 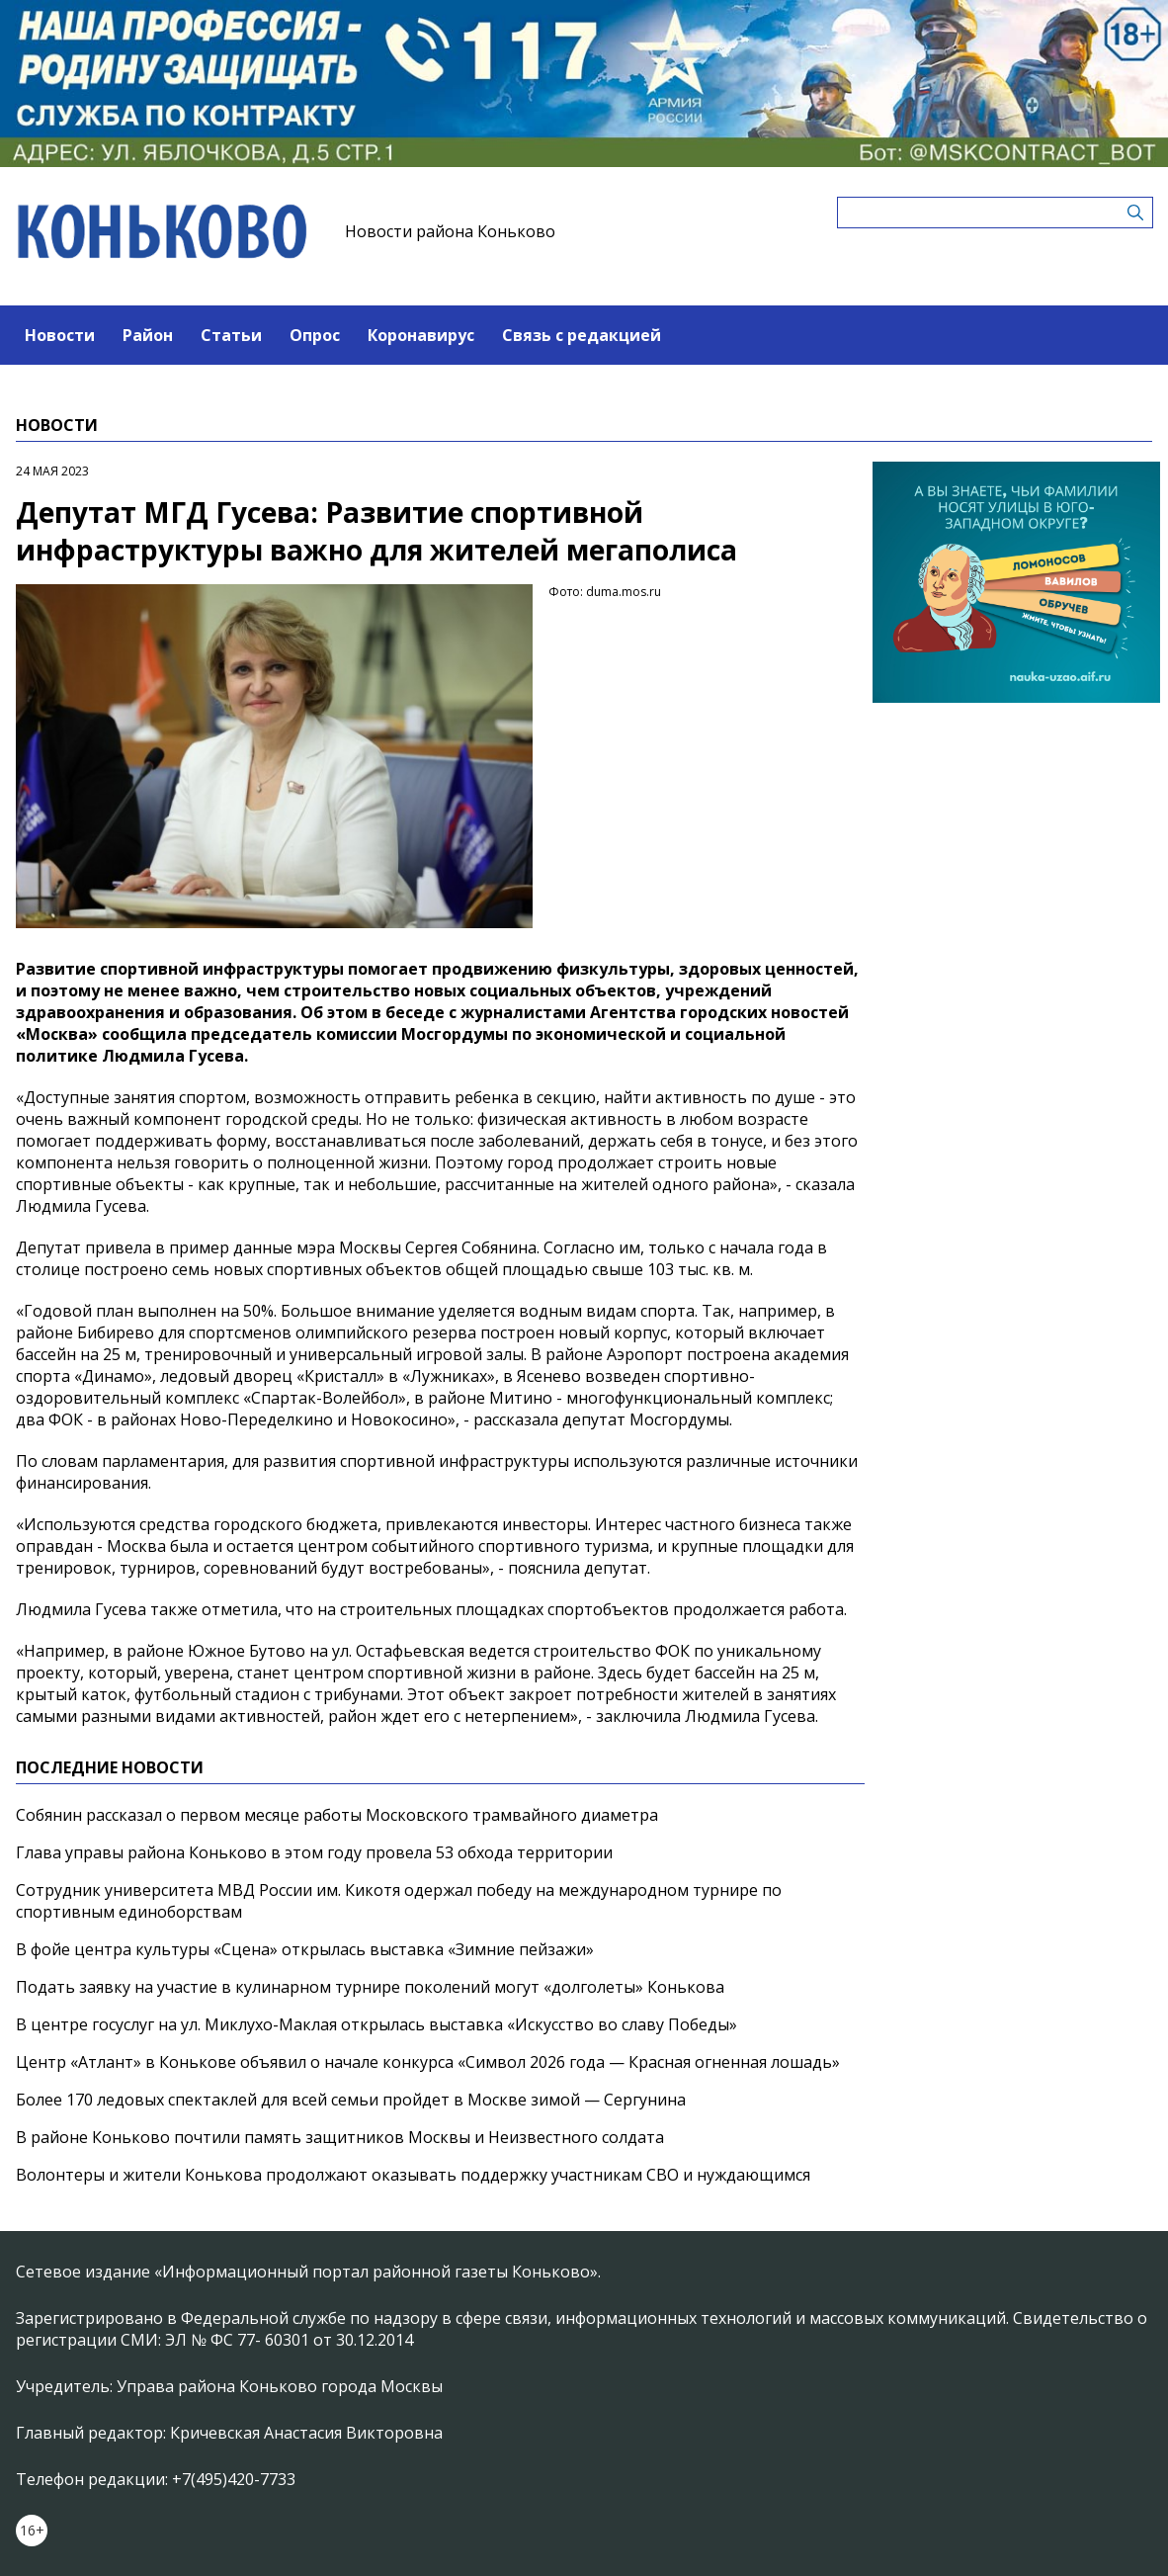 What do you see at coordinates (148, 335) in the screenshot?
I see `Район` at bounding box center [148, 335].